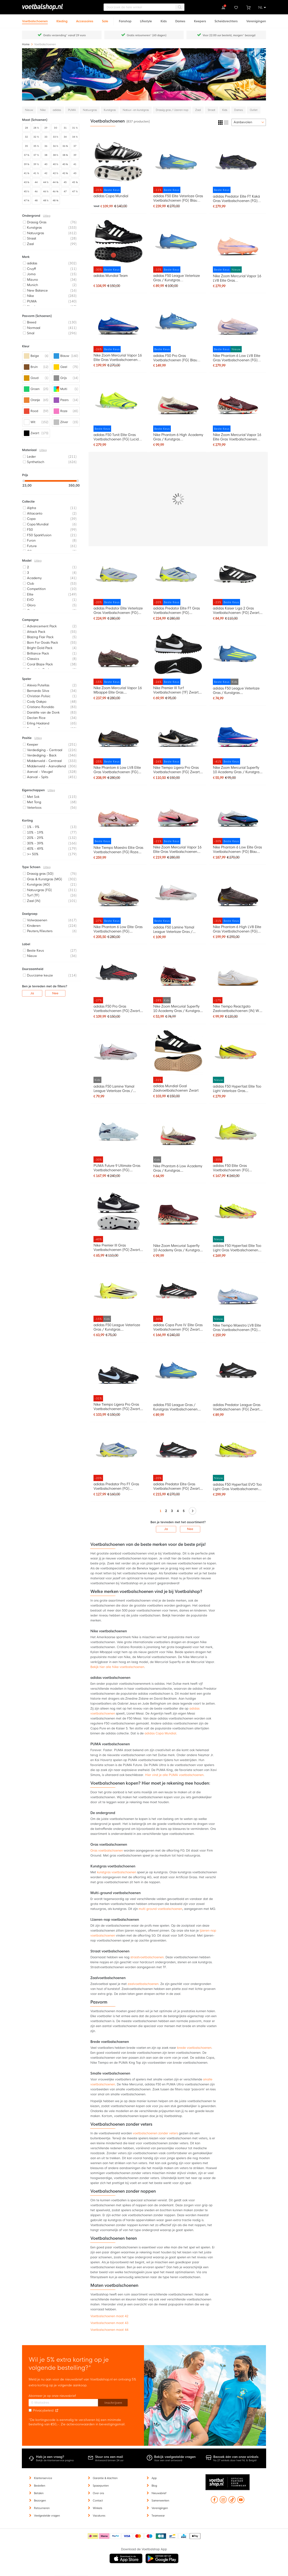  I want to click on Voetbalschoenen maat 42, so click(109, 2316).